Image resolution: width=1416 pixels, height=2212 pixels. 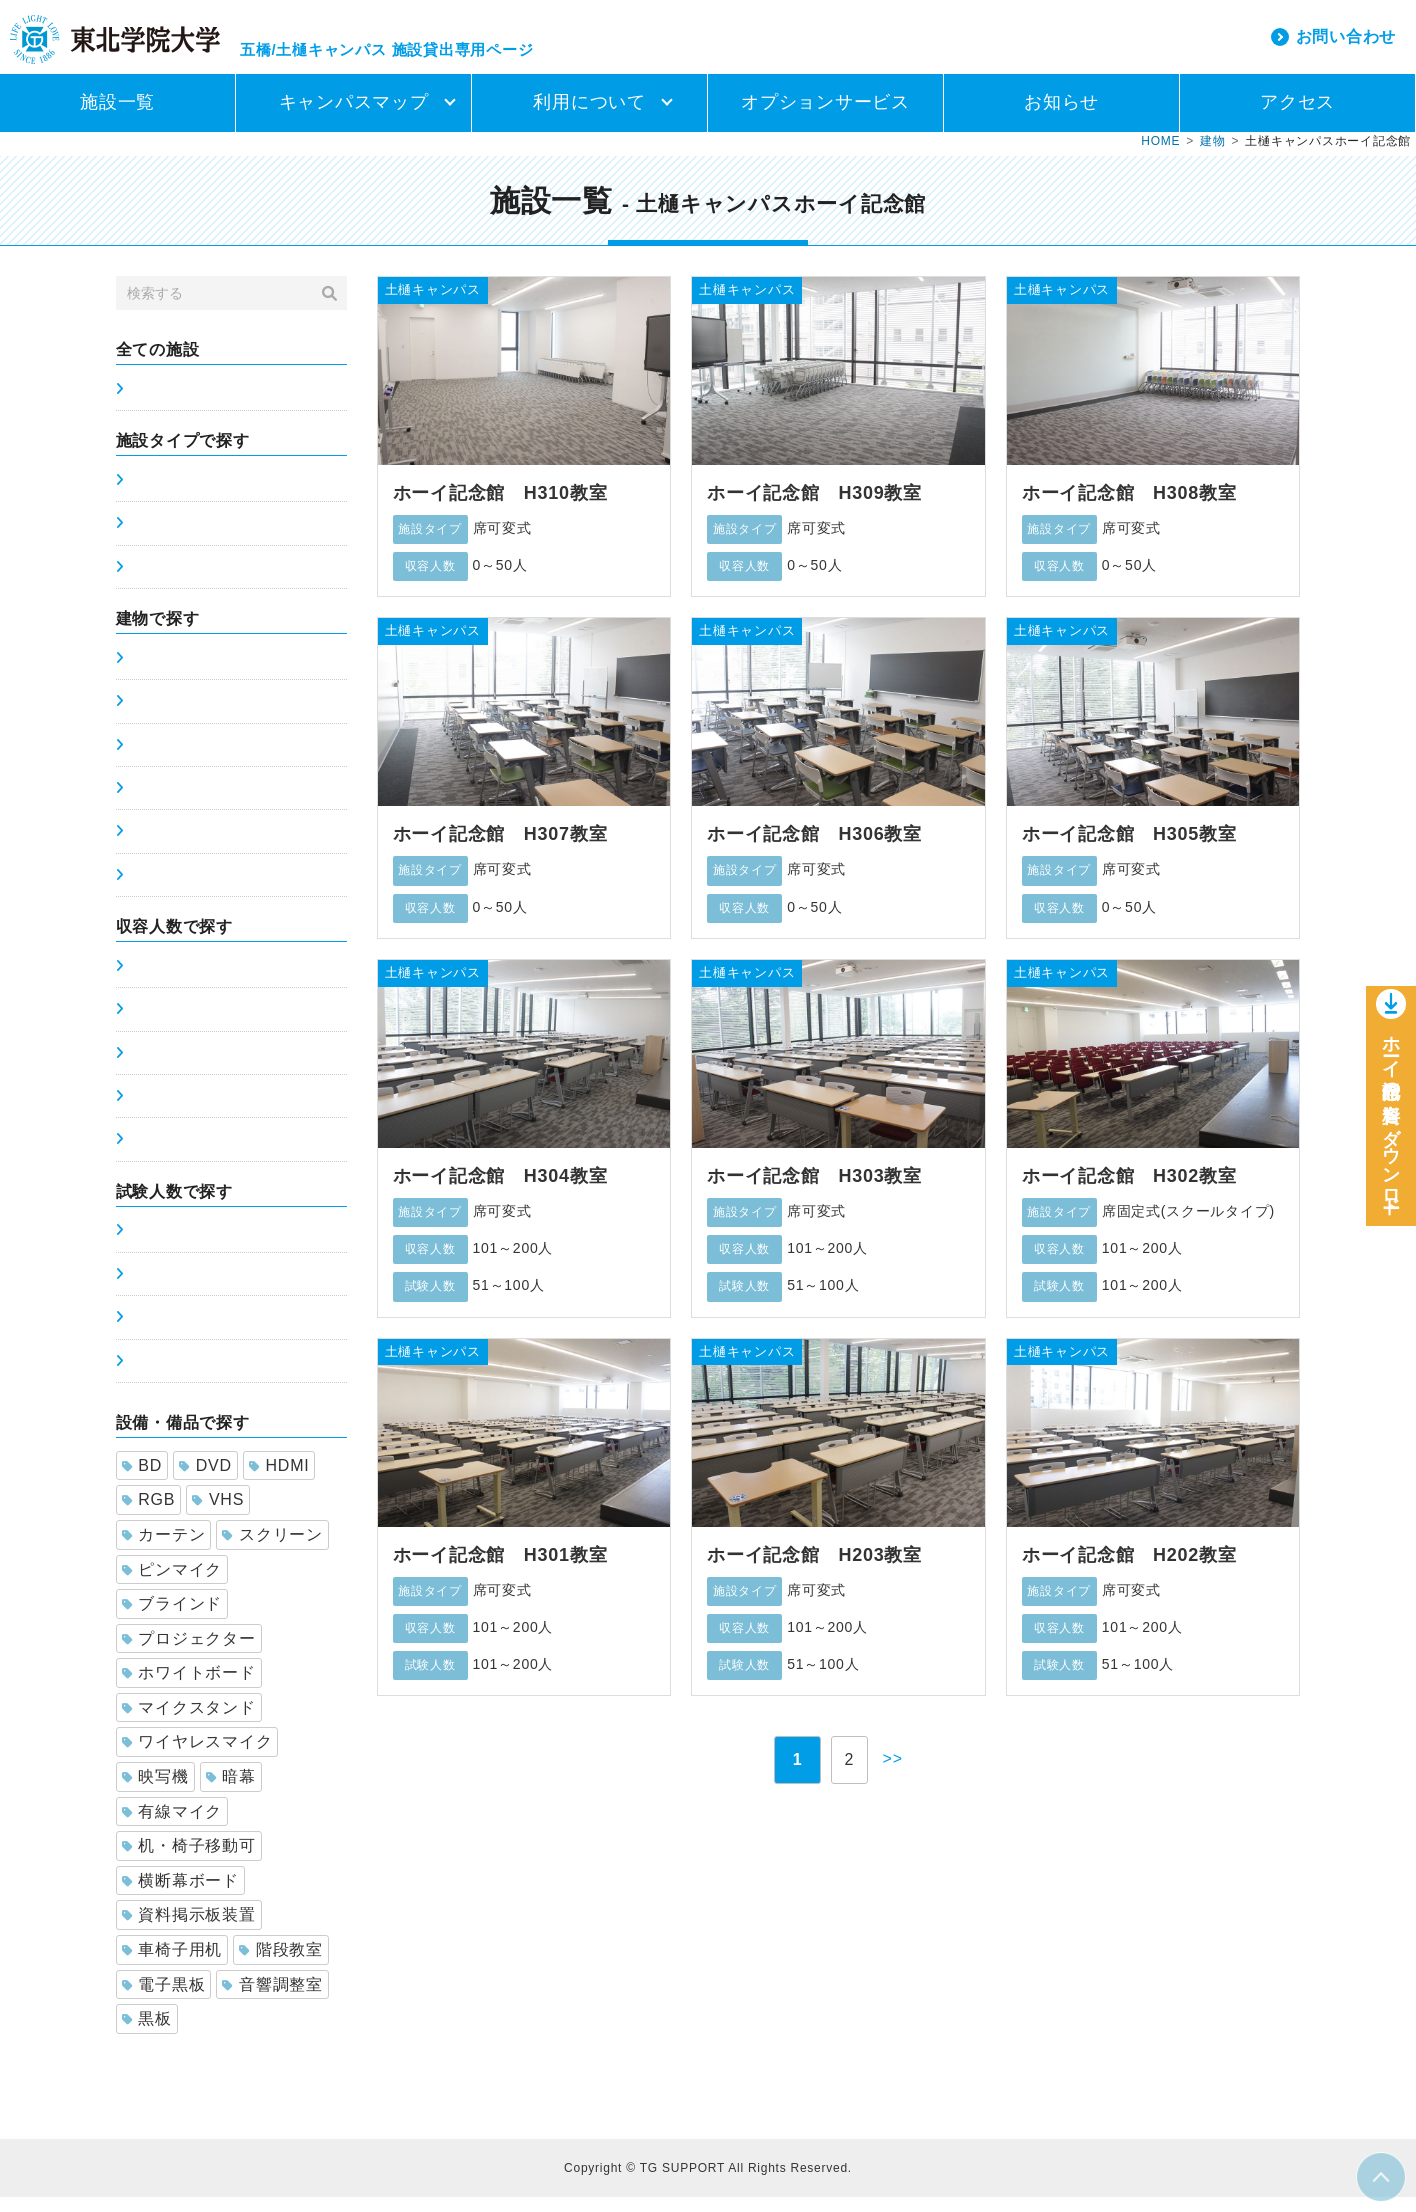 What do you see at coordinates (1129, 1570) in the screenshot?
I see `ホーイ記念館 H202教室` at bounding box center [1129, 1570].